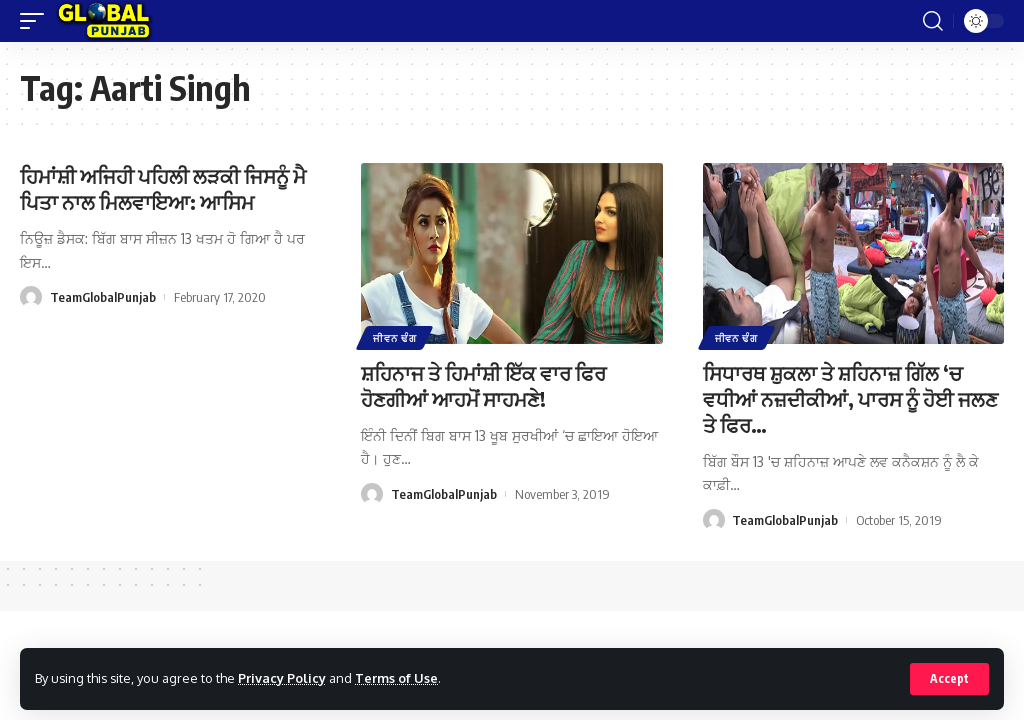  Describe the element at coordinates (396, 678) in the screenshot. I see `Terms of Use` at that location.